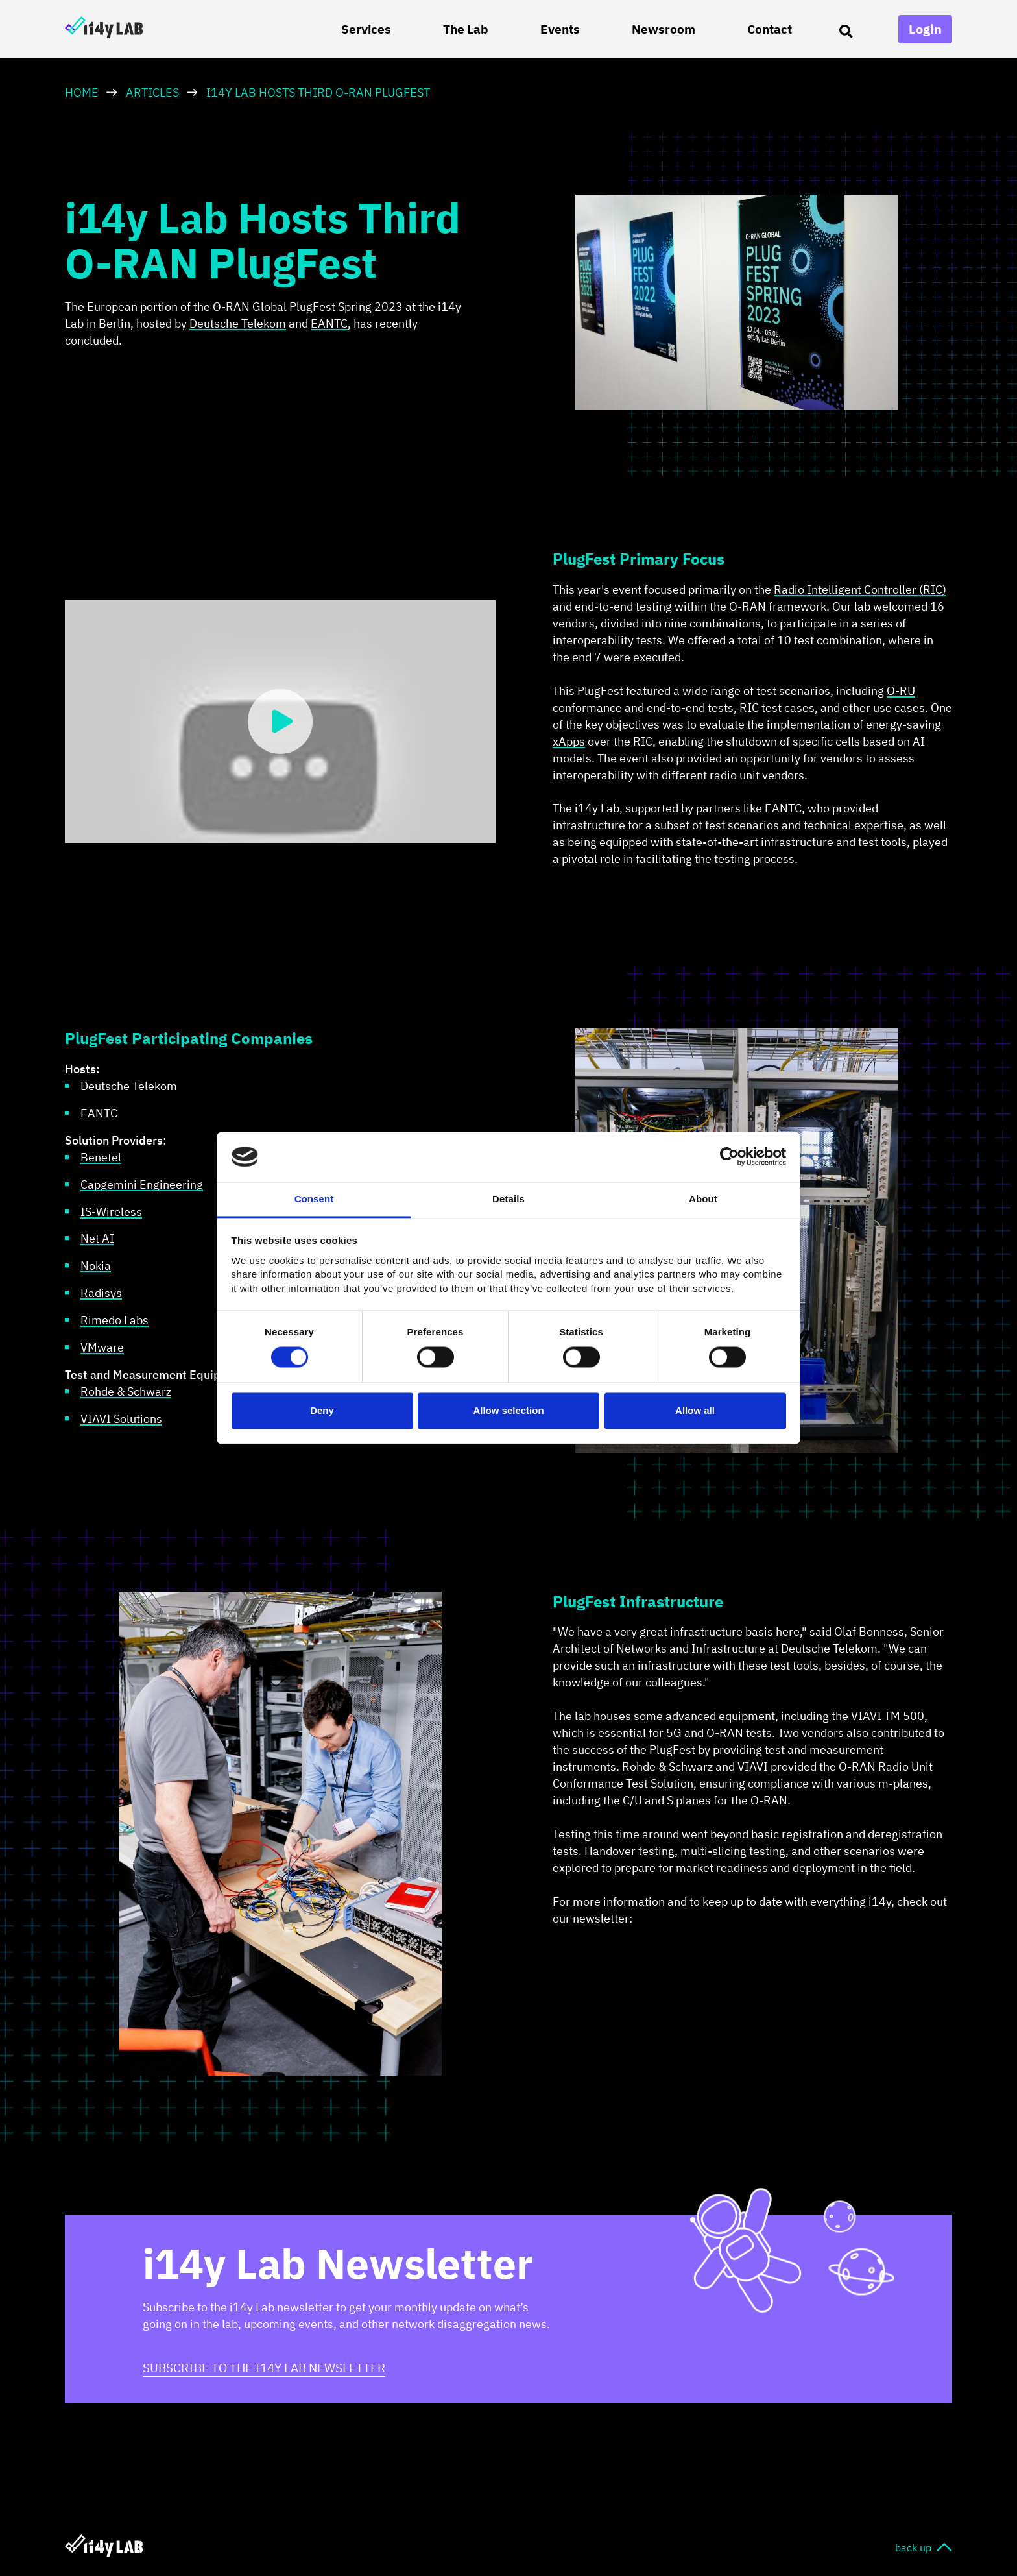  I want to click on IS-Wireless, so click(111, 1211).